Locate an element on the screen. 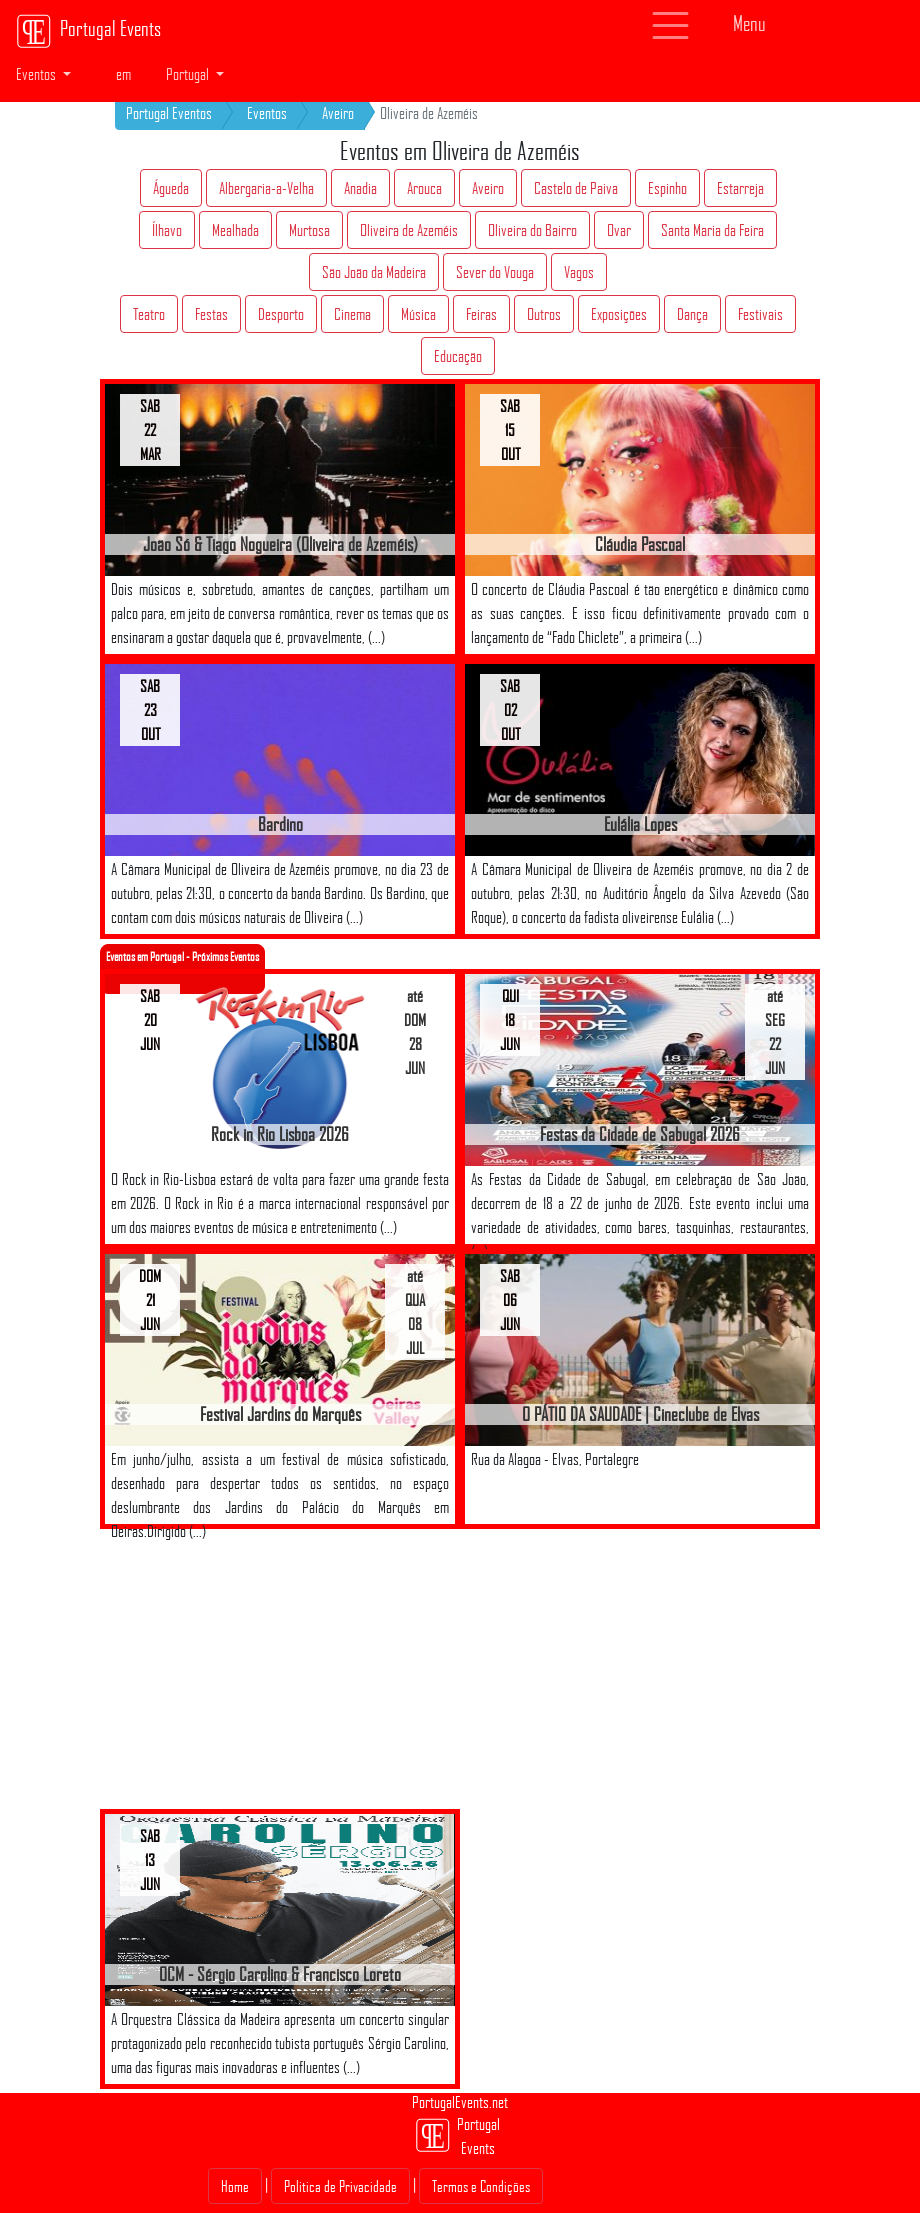  Águeda is located at coordinates (171, 188).